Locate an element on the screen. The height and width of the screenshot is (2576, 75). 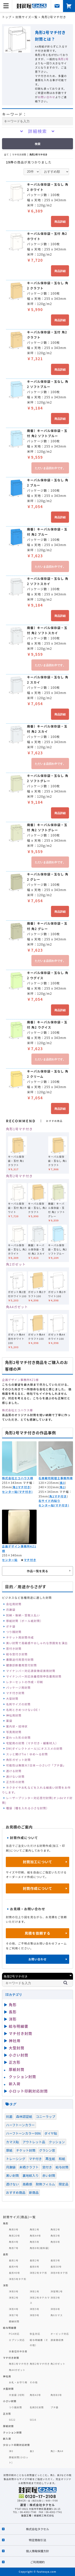
洋0 is located at coordinates (11, 2451).